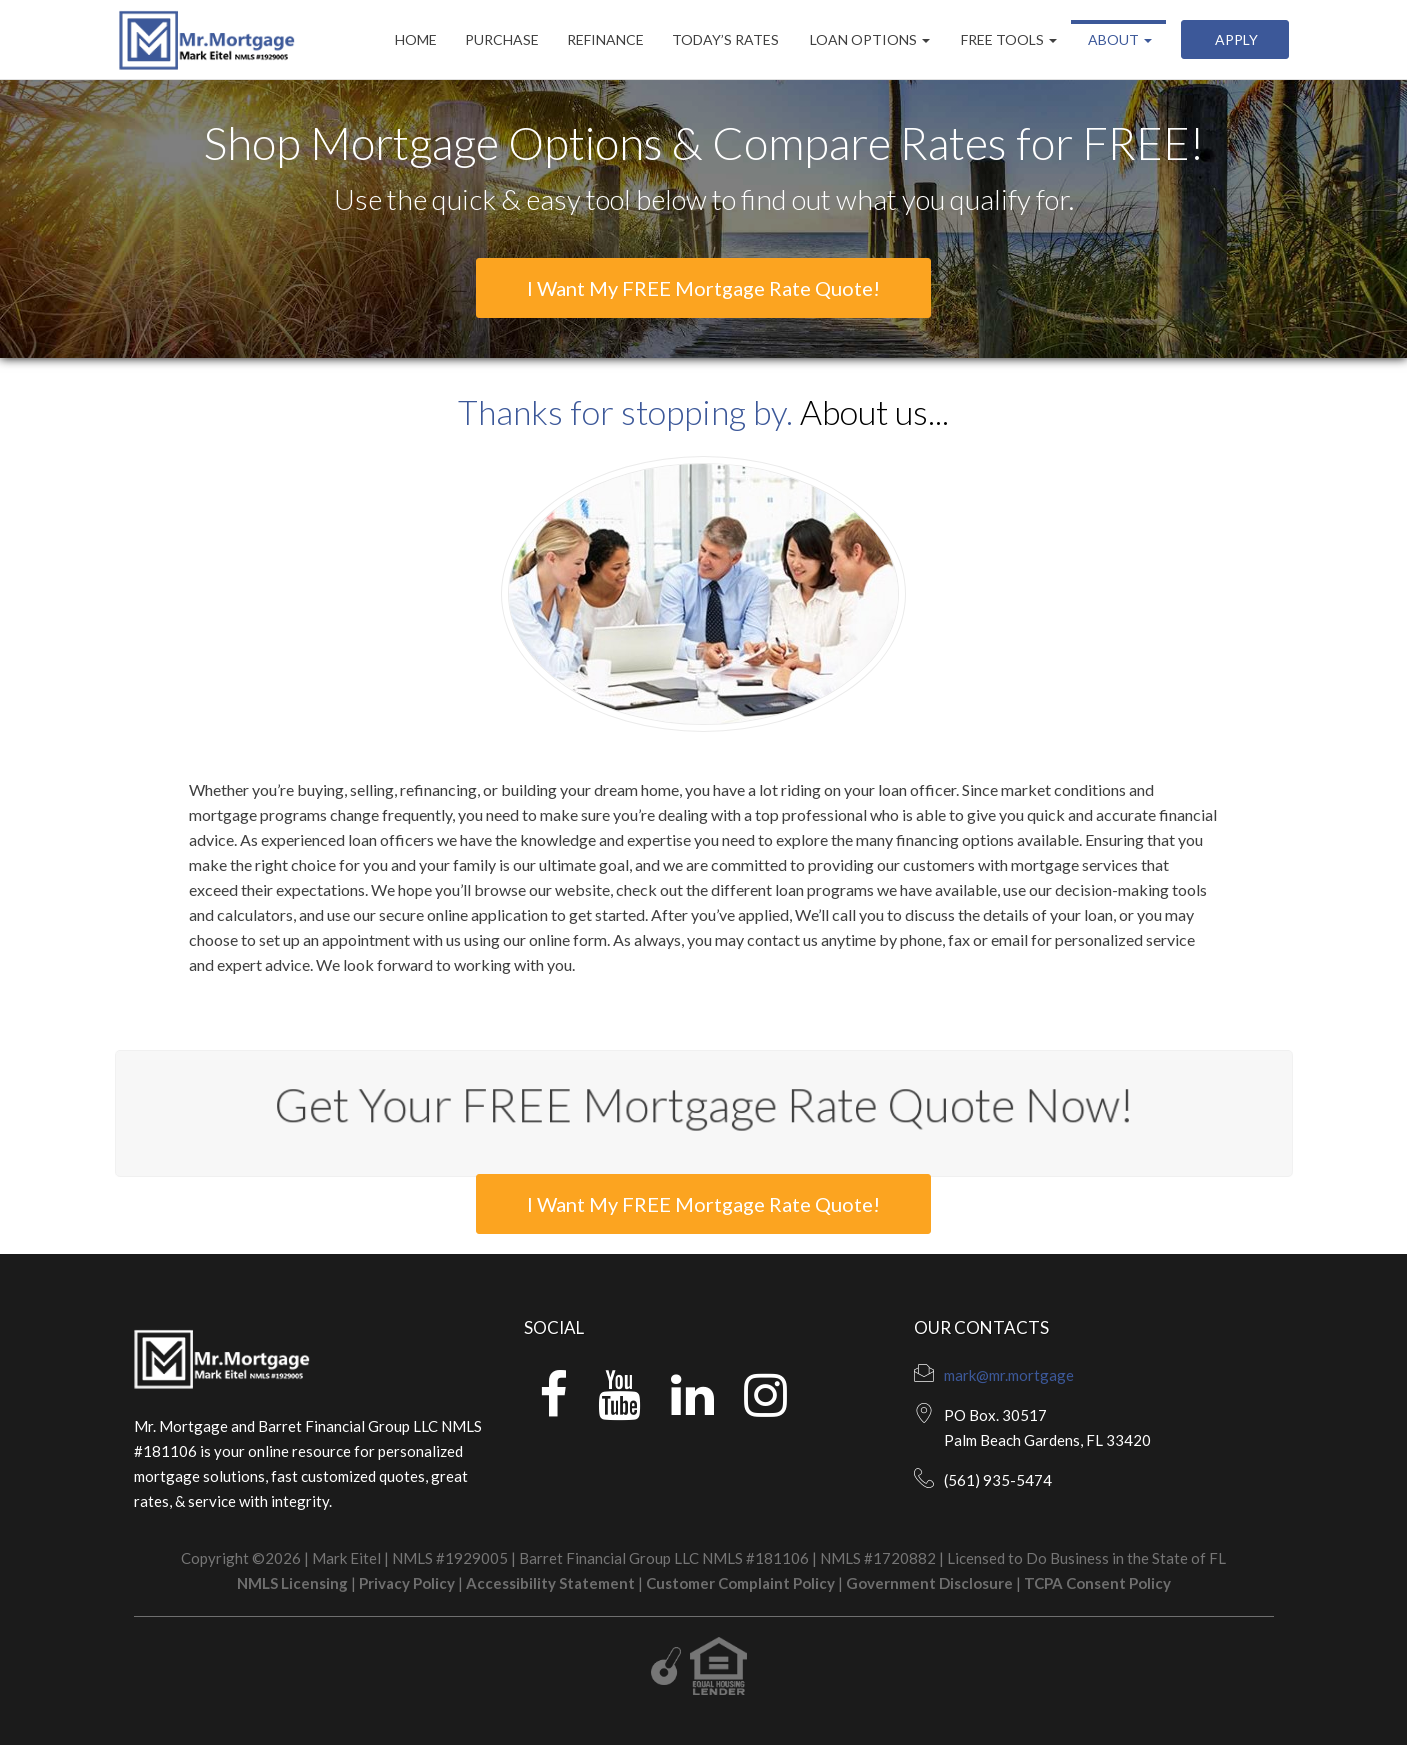  Describe the element at coordinates (725, 39) in the screenshot. I see `Today’s Rates` at that location.